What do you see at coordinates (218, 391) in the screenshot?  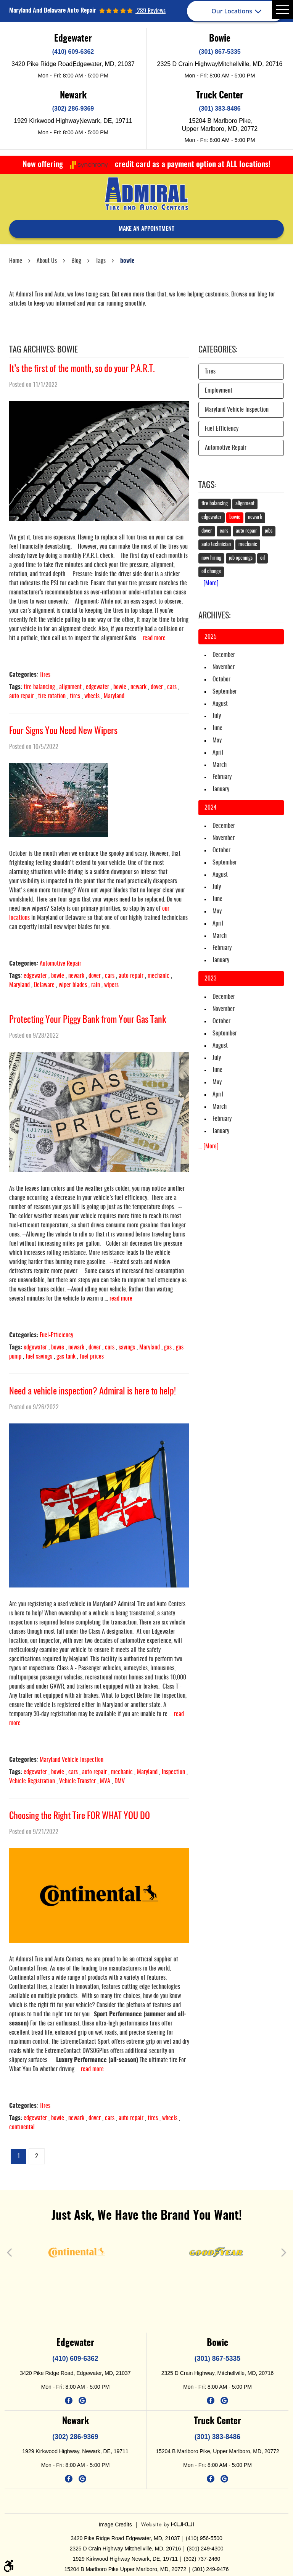 I see `Employment` at bounding box center [218, 391].